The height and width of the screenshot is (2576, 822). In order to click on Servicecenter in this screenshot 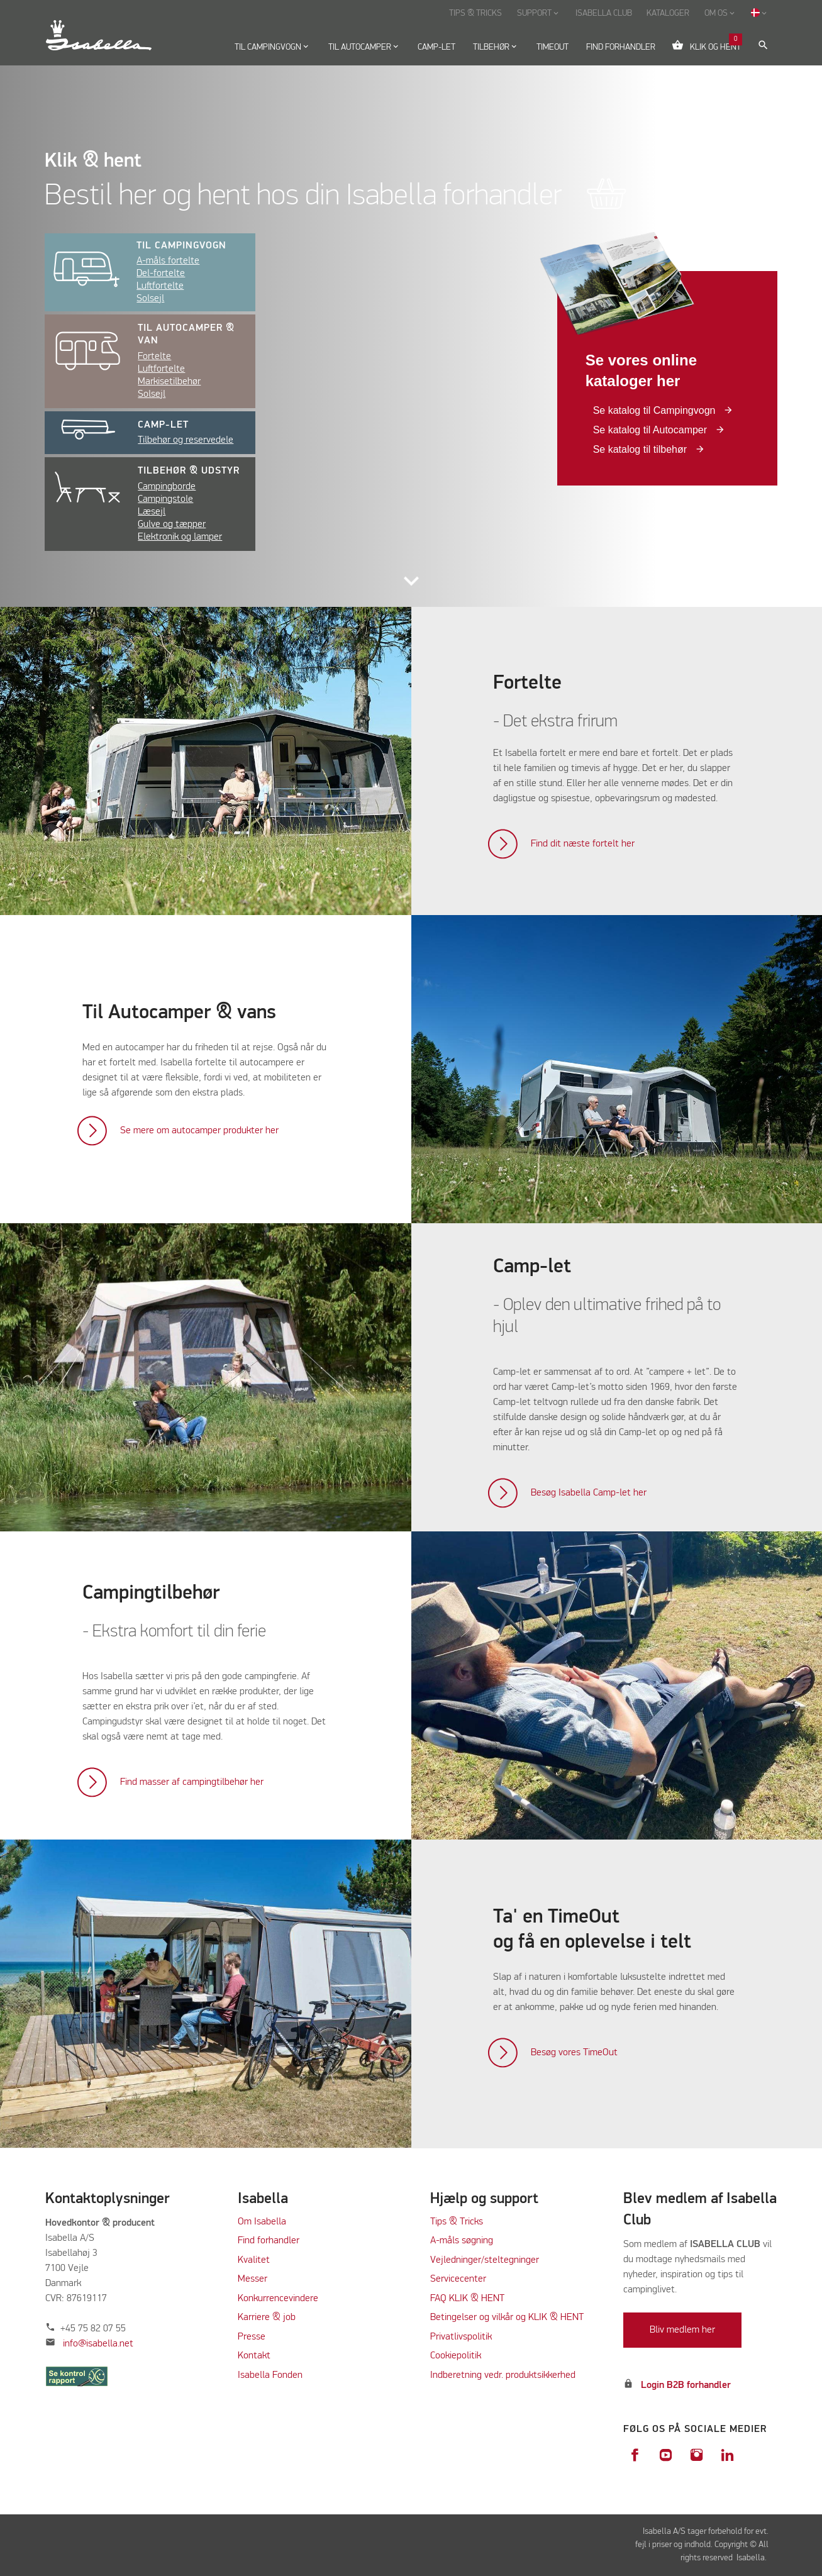, I will do `click(458, 2279)`.